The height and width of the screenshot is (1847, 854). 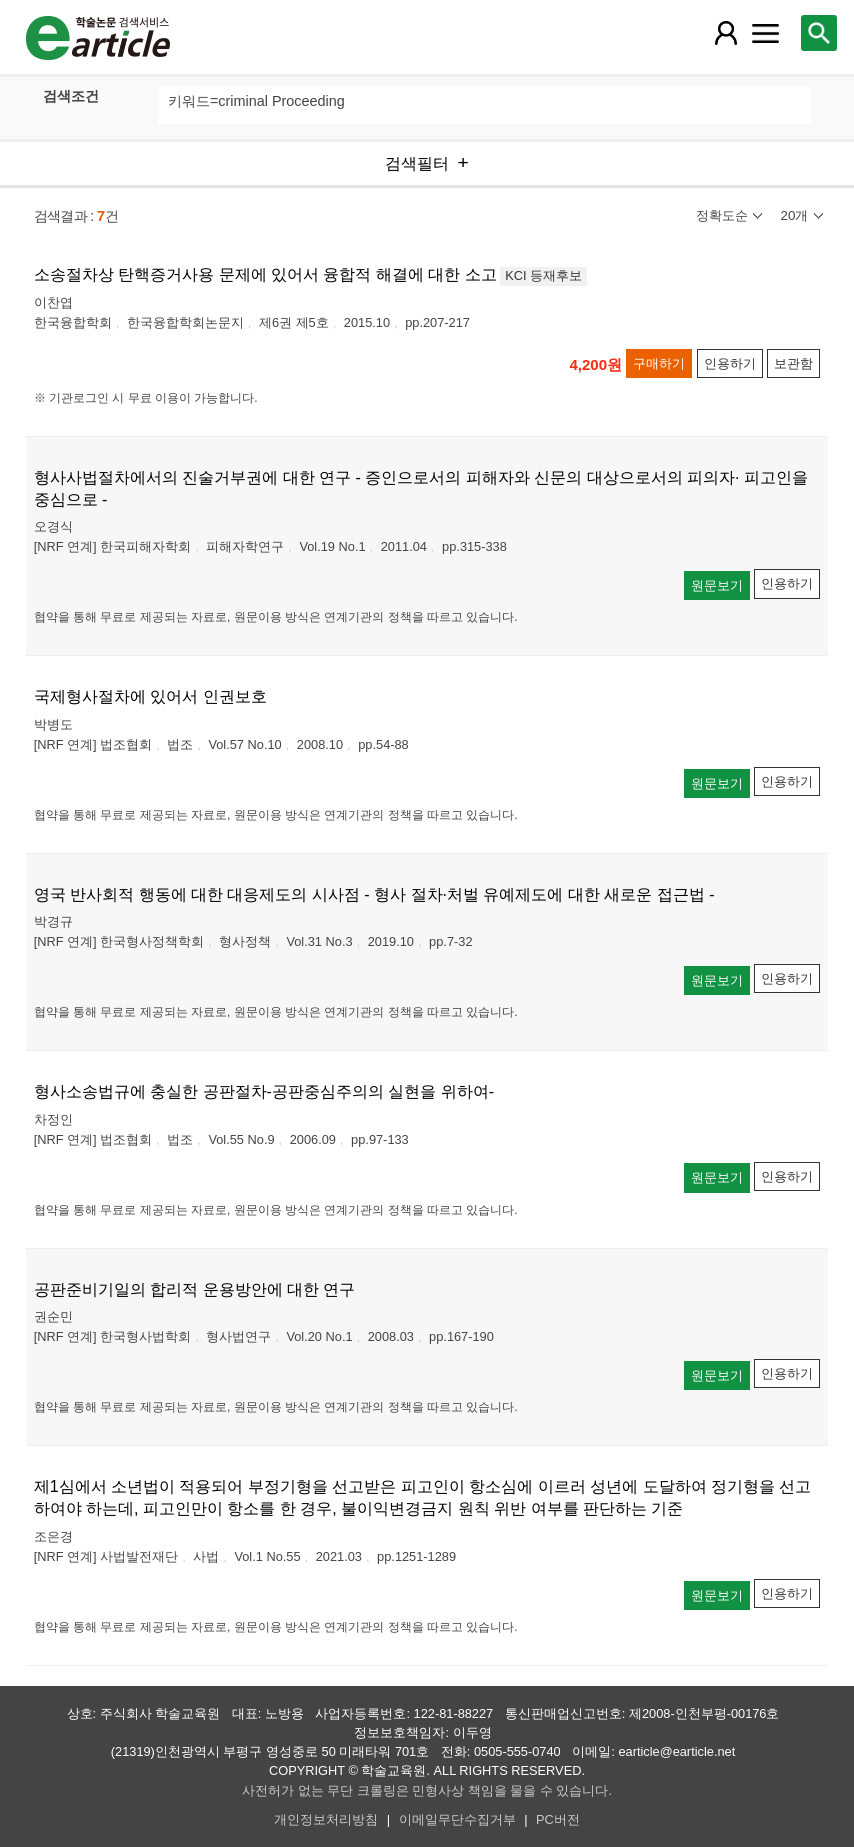 I want to click on KCI 등재후보, so click(x=543, y=275).